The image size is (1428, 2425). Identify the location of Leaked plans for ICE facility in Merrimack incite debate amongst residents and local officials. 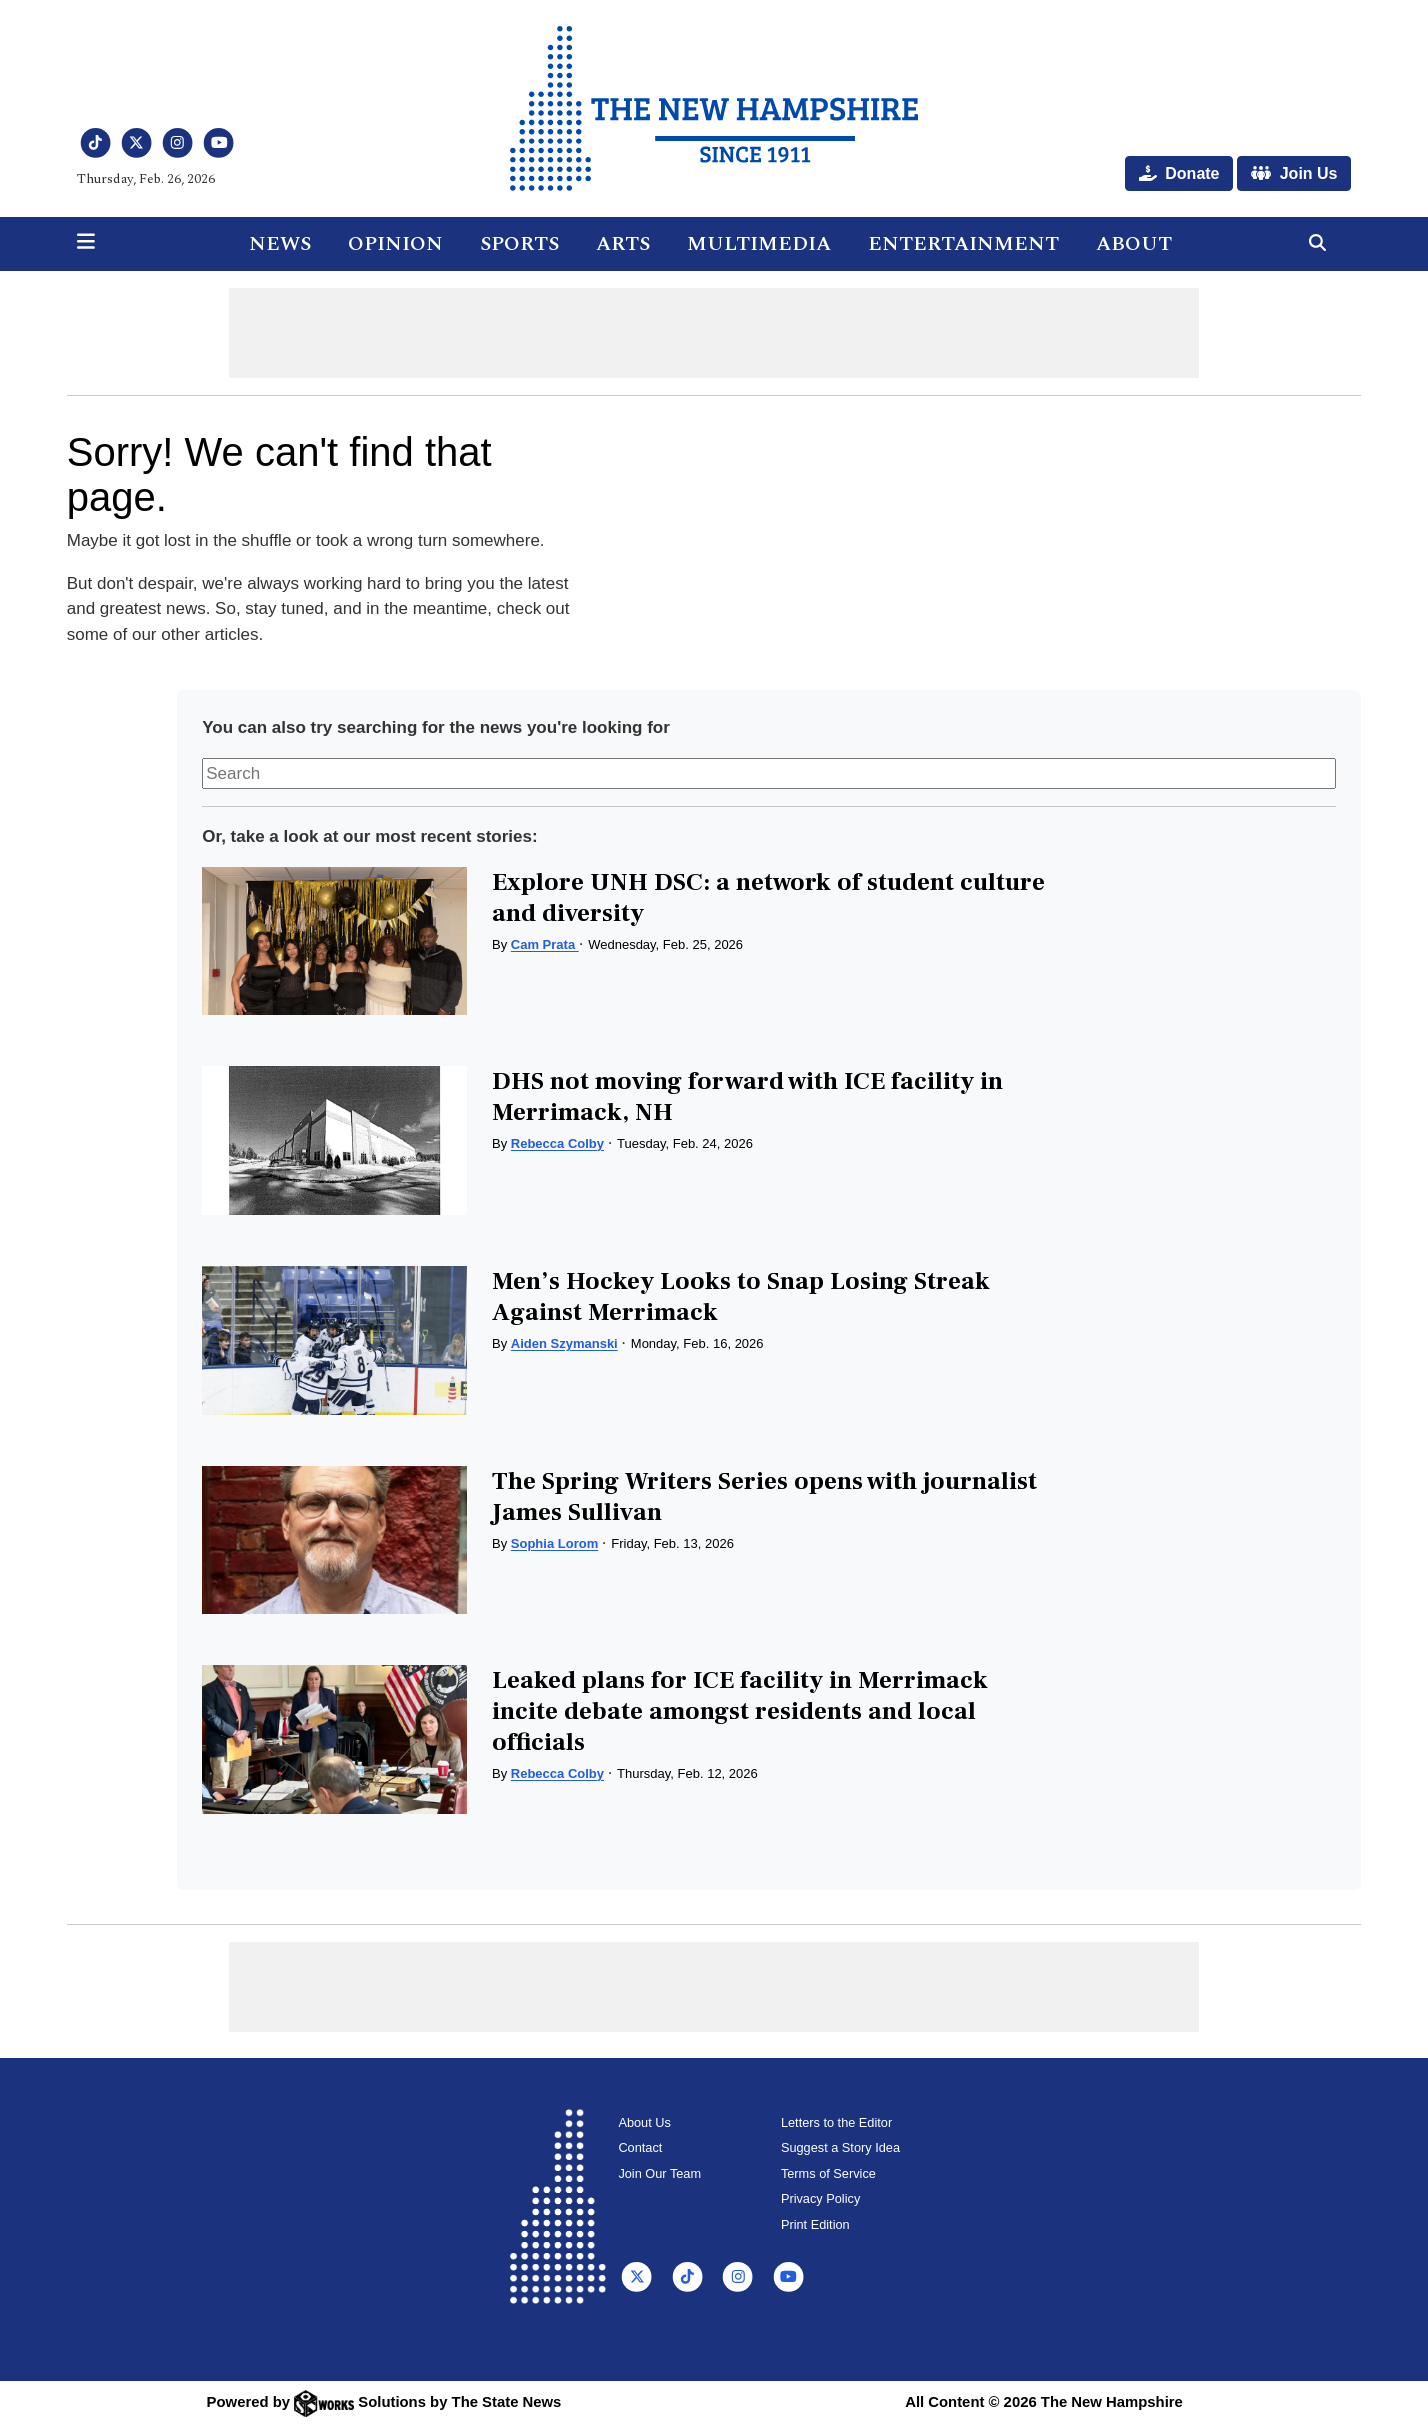
(740, 1711).